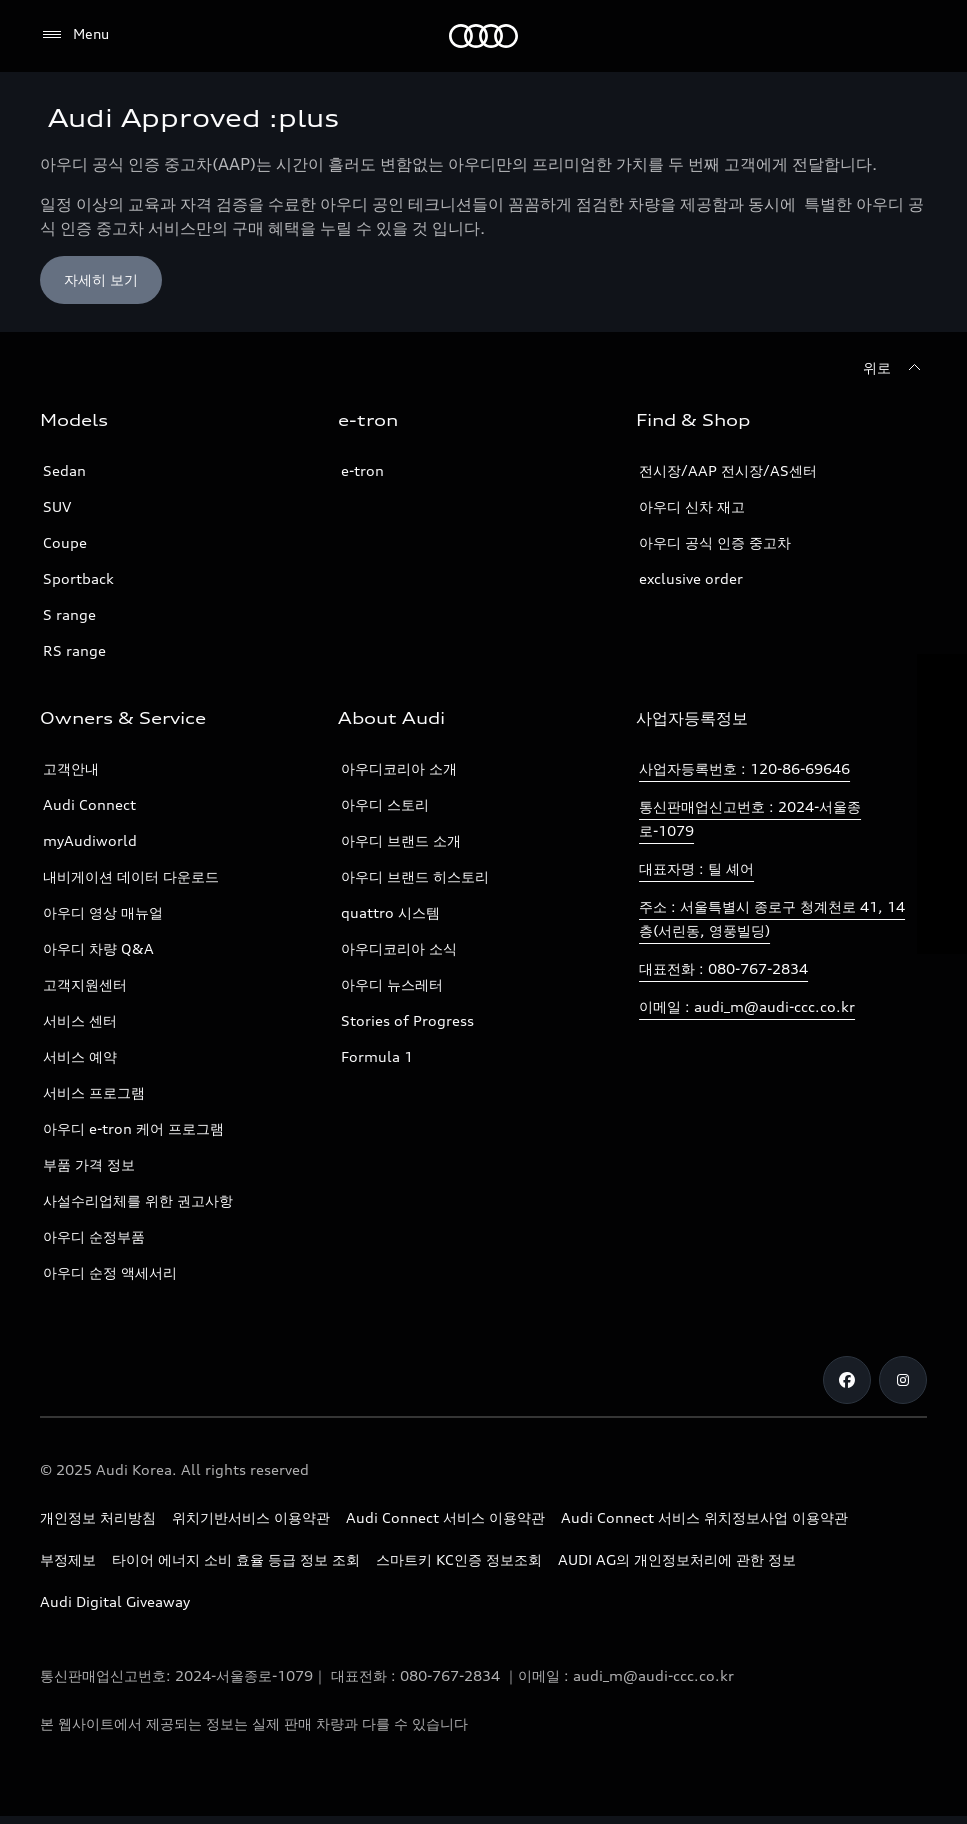 The image size is (967, 1824). What do you see at coordinates (415, 876) in the screenshot?
I see `아우디 브랜드 히스토리` at bounding box center [415, 876].